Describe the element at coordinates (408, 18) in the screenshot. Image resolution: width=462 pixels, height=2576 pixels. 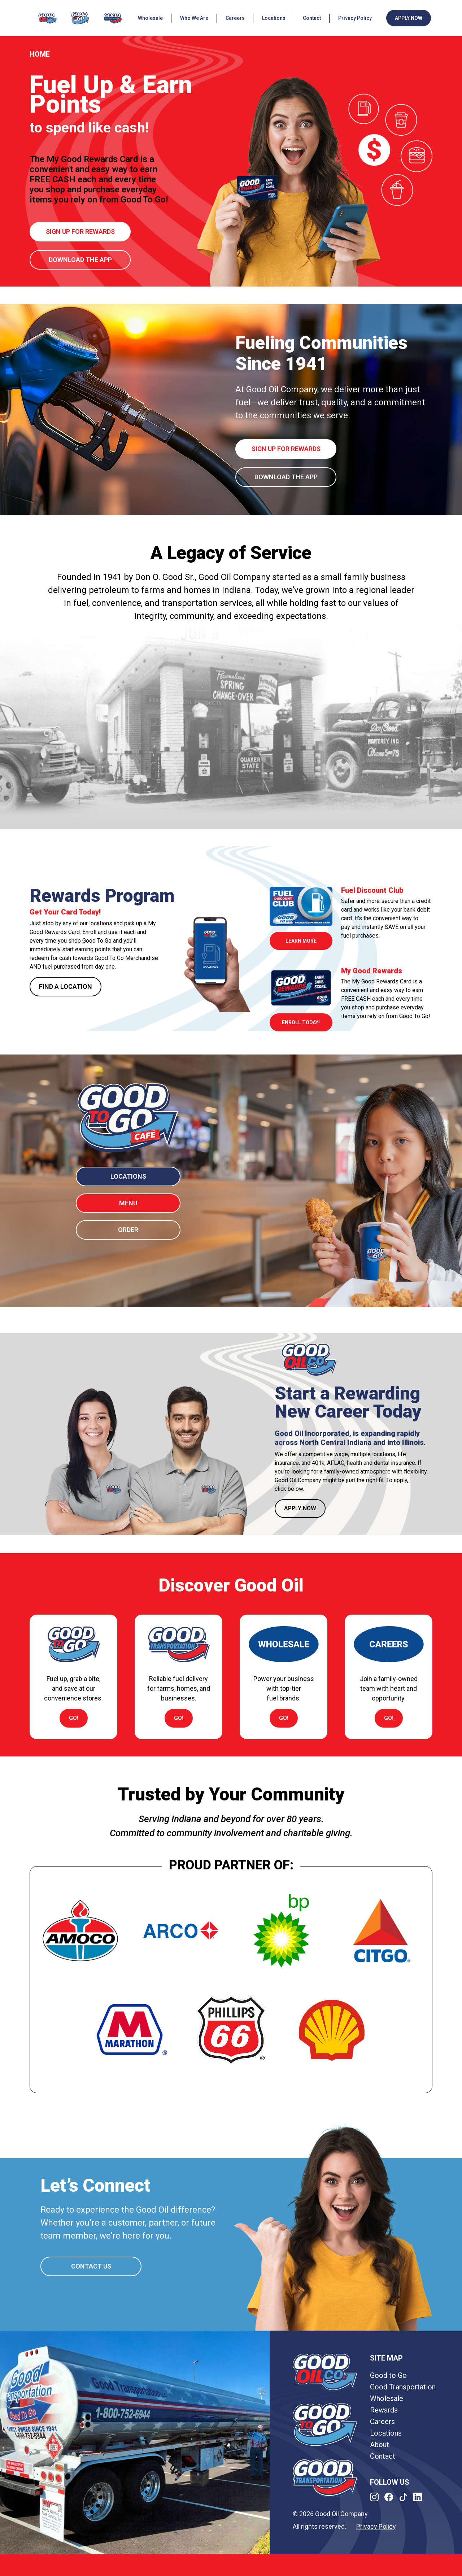
I see `APPLY NOW` at that location.